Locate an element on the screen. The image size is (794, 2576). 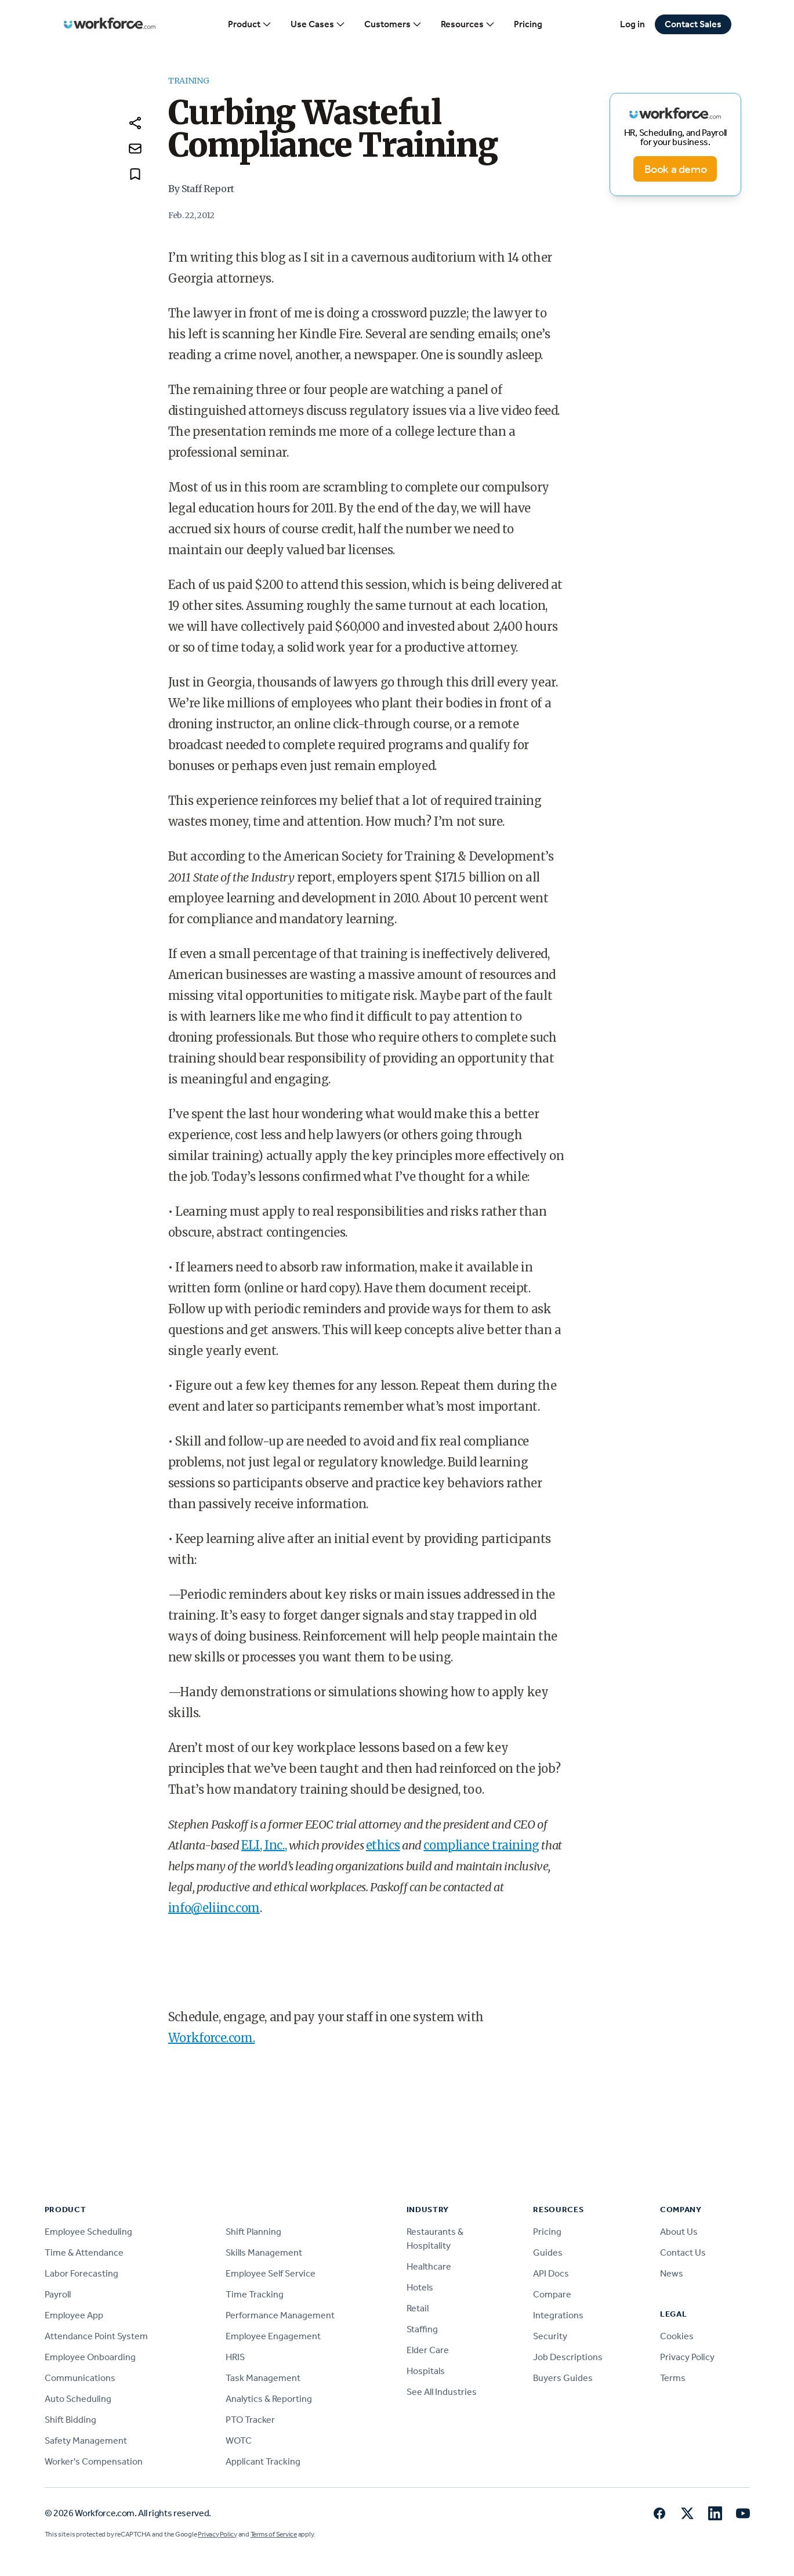
Retail is located at coordinates (418, 2308).